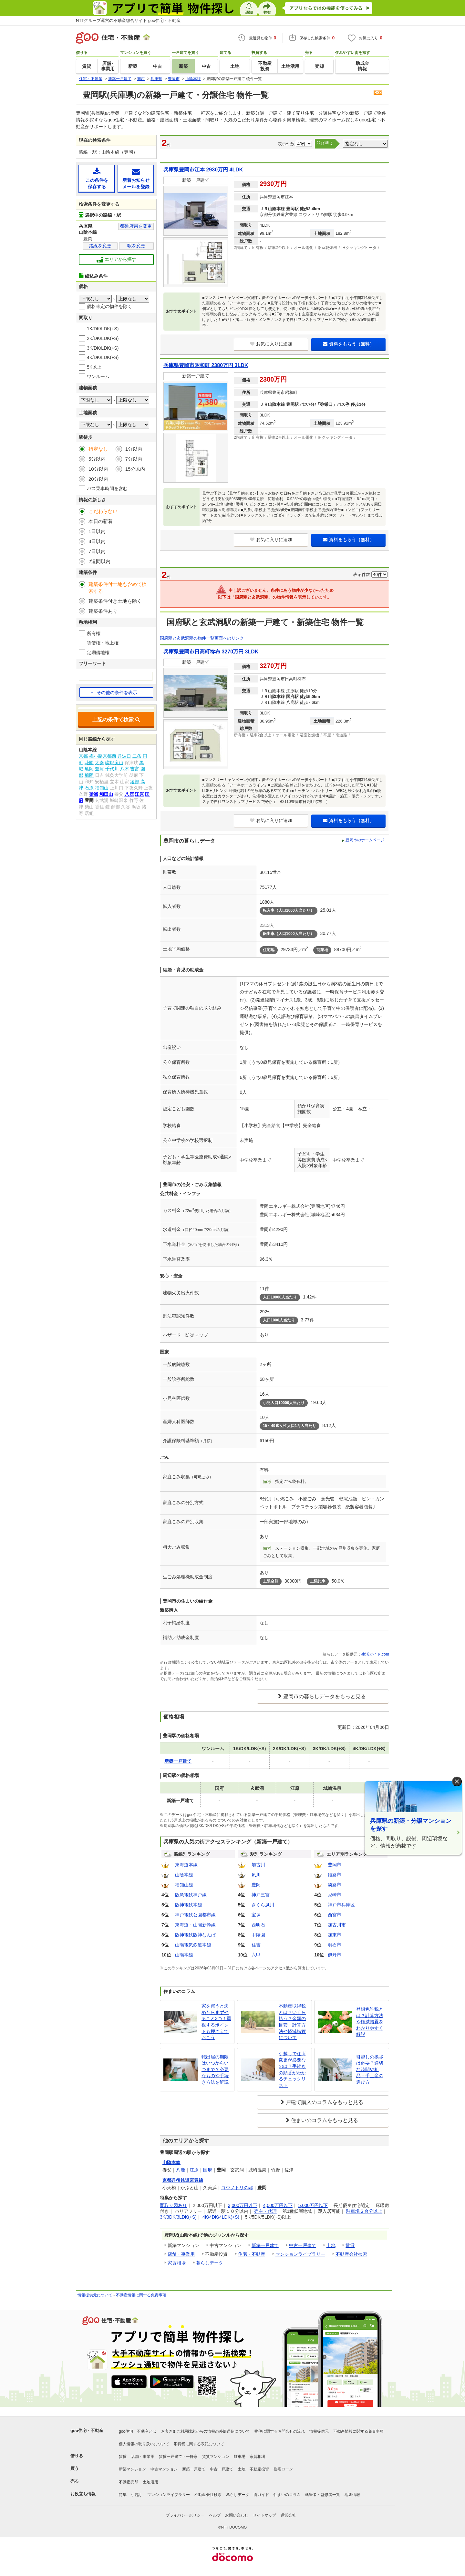  Describe the element at coordinates (313, 2205) in the screenshot. I see `5,000万円以下` at that location.